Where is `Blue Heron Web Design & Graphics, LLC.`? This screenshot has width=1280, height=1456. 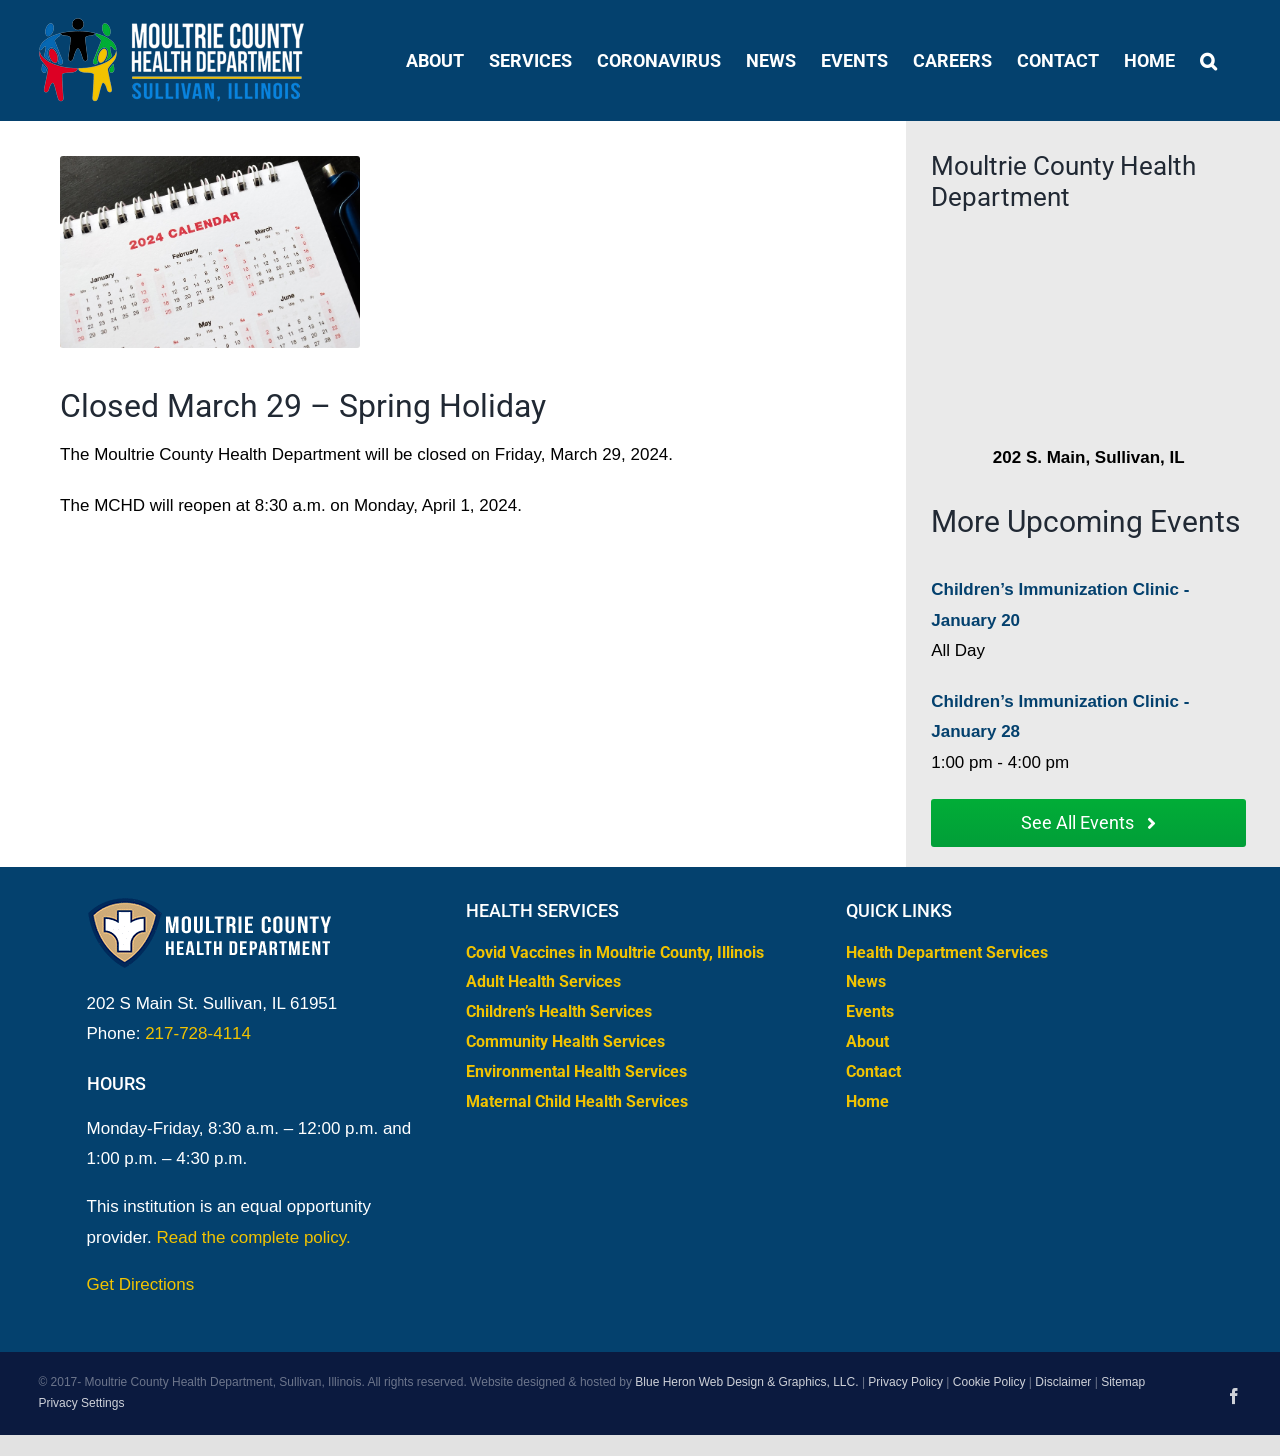 Blue Heron Web Design & Graphics, LLC. is located at coordinates (746, 1382).